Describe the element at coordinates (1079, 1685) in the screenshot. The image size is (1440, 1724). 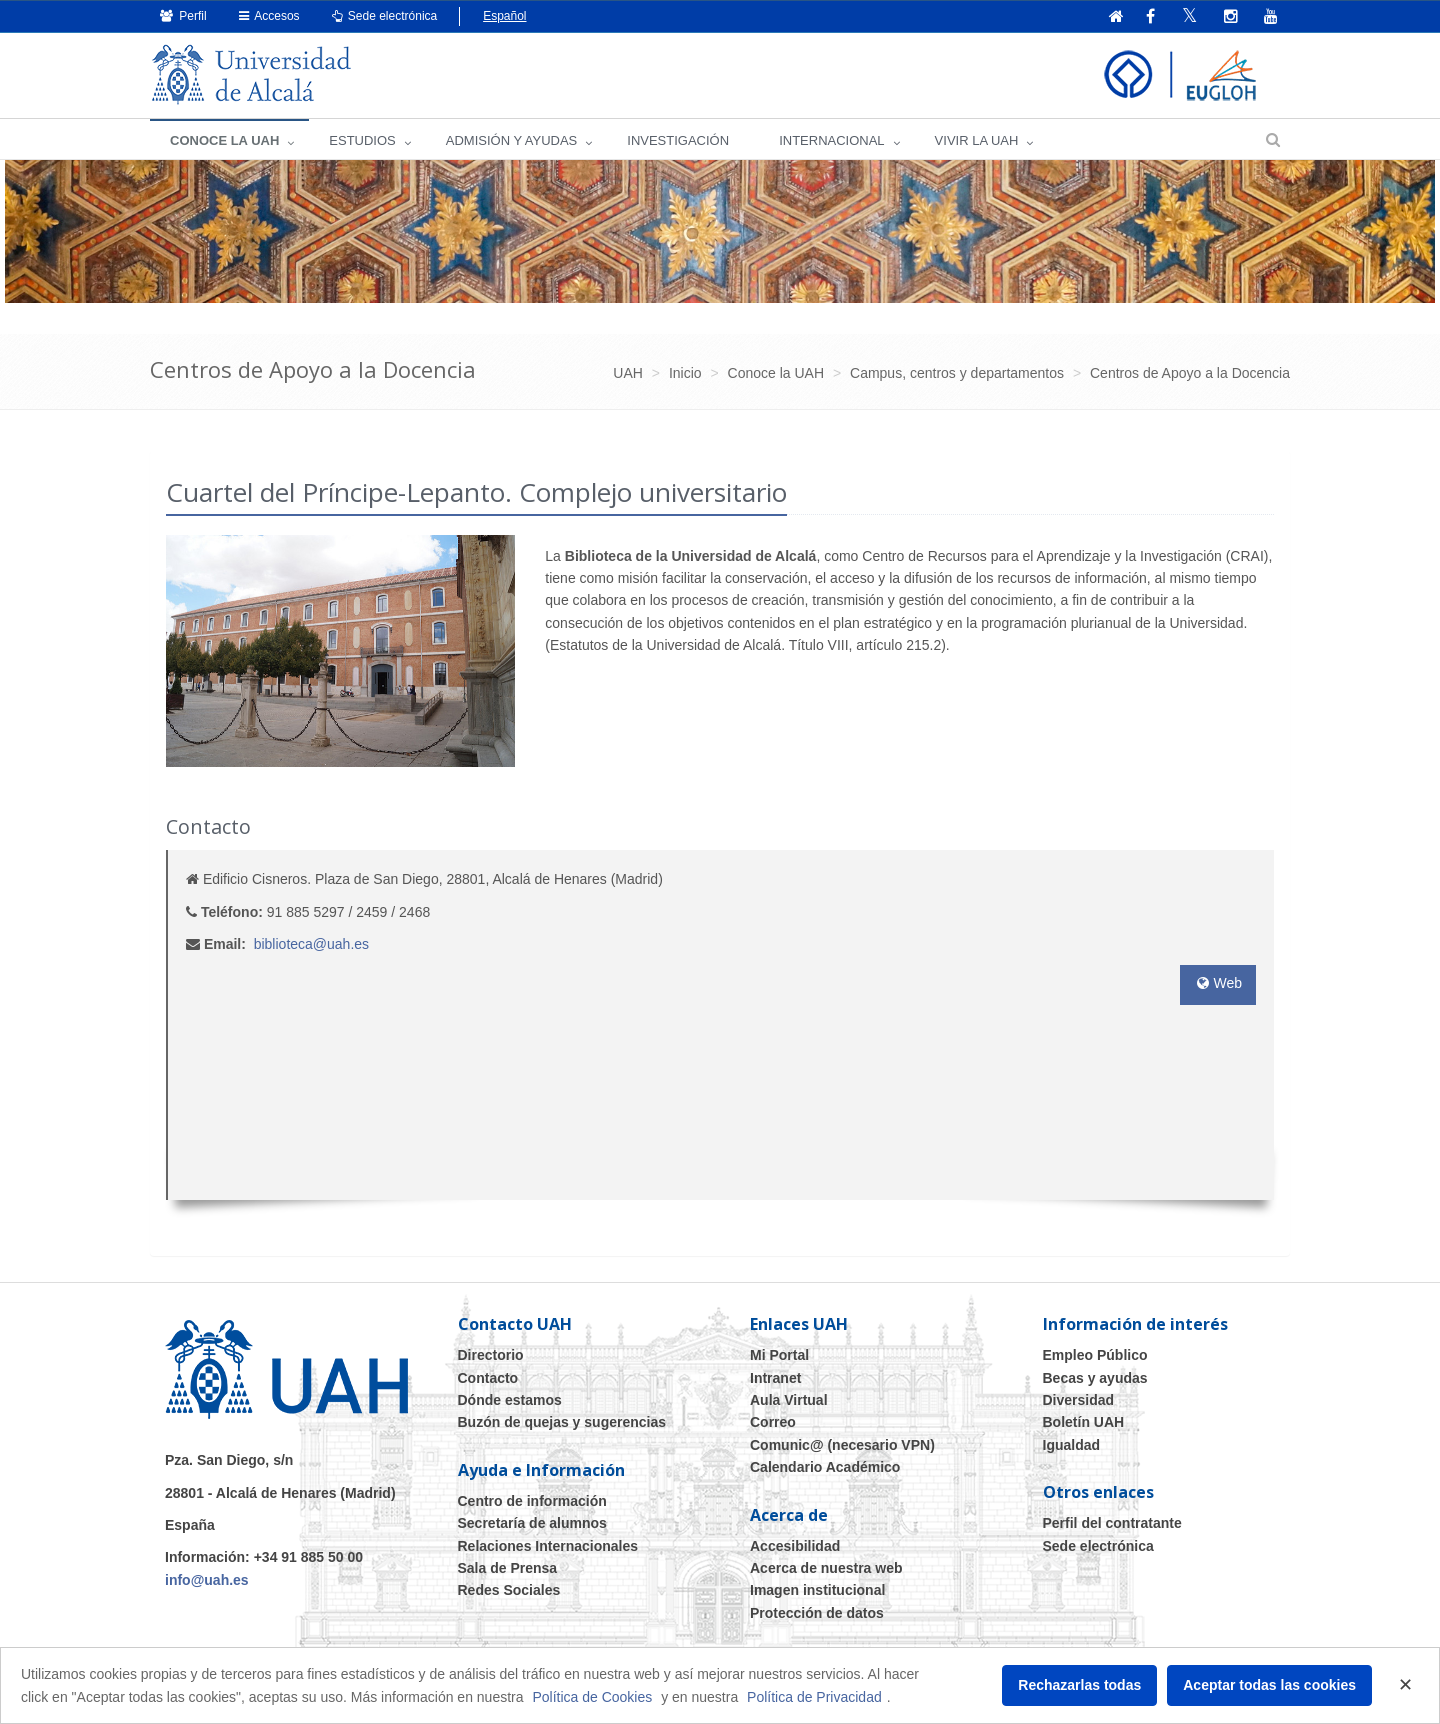
I see `Rechazarlas todas` at that location.